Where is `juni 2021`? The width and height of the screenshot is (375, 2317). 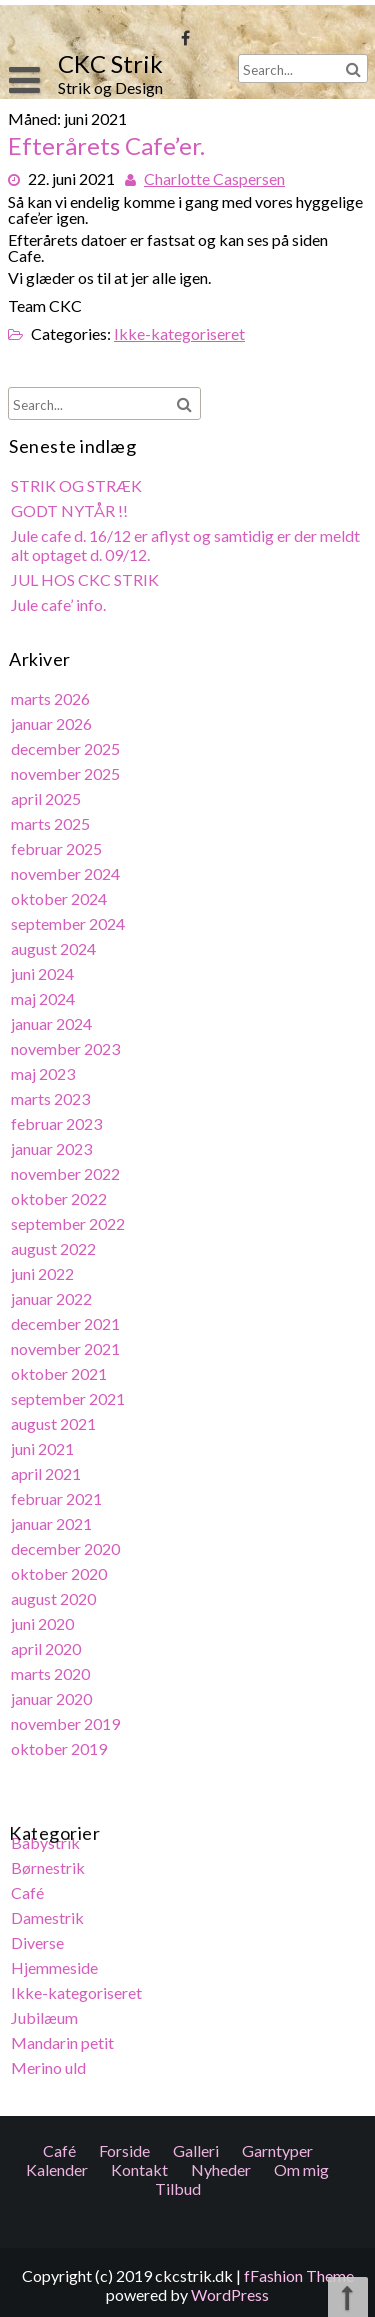
juni 2021 is located at coordinates (44, 1446).